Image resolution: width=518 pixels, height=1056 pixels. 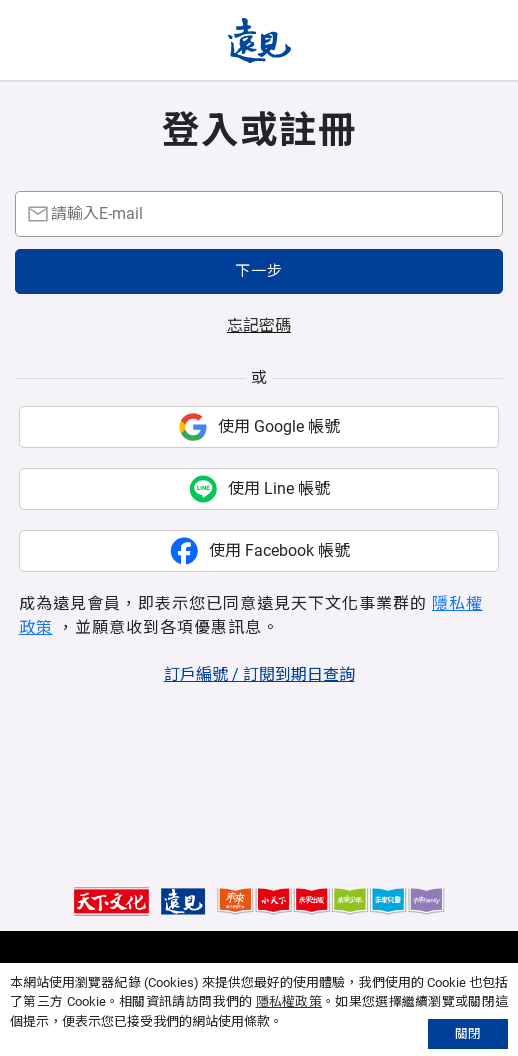 I want to click on 隱私權政策, so click(x=289, y=1001).